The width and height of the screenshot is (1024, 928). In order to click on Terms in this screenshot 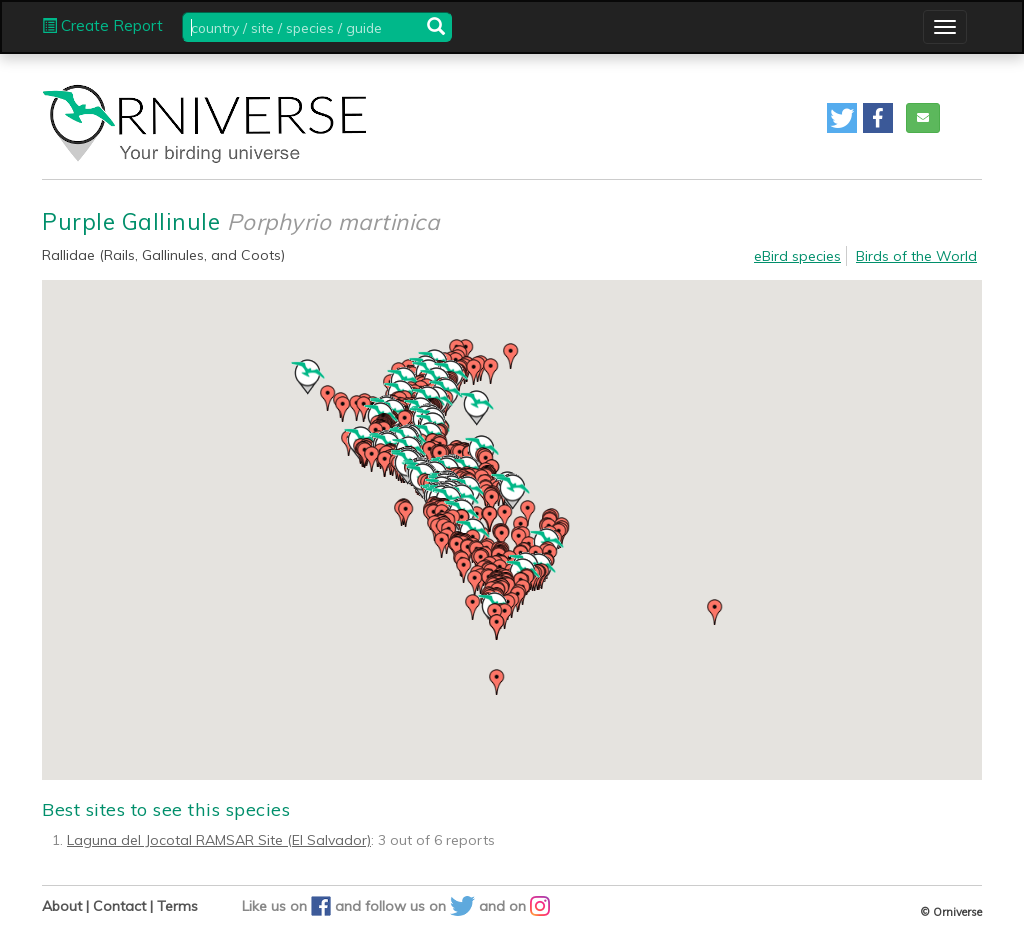, I will do `click(177, 906)`.